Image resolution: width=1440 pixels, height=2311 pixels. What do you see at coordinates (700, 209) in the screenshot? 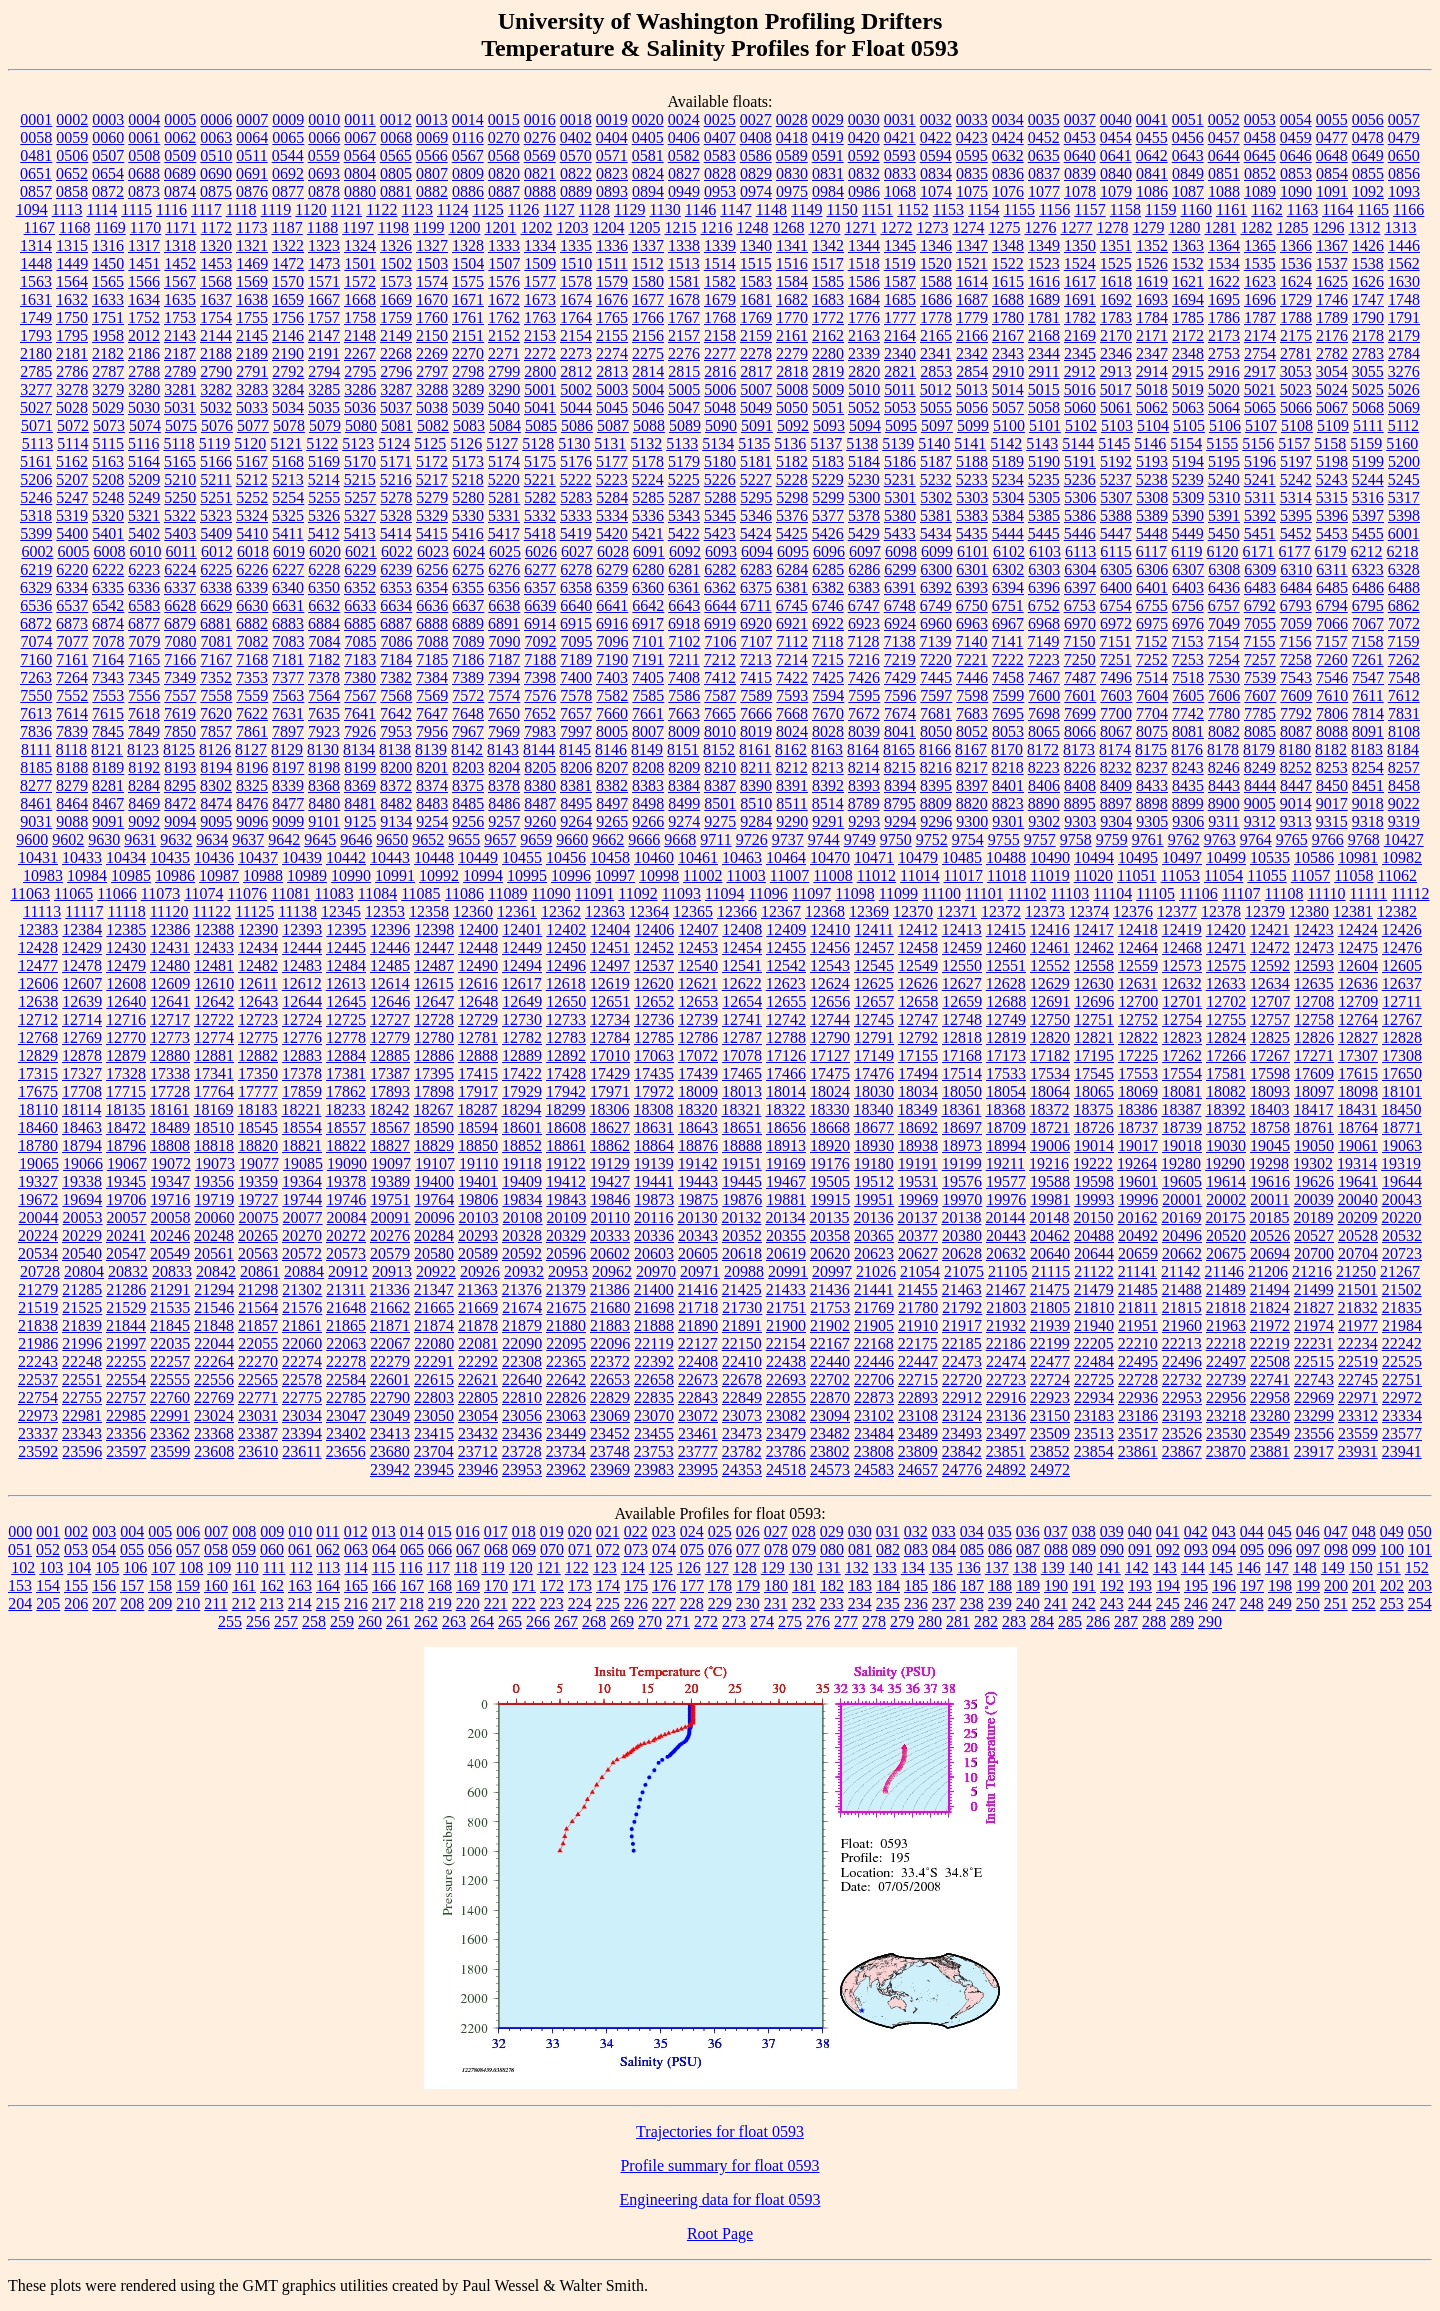
I see `1146` at bounding box center [700, 209].